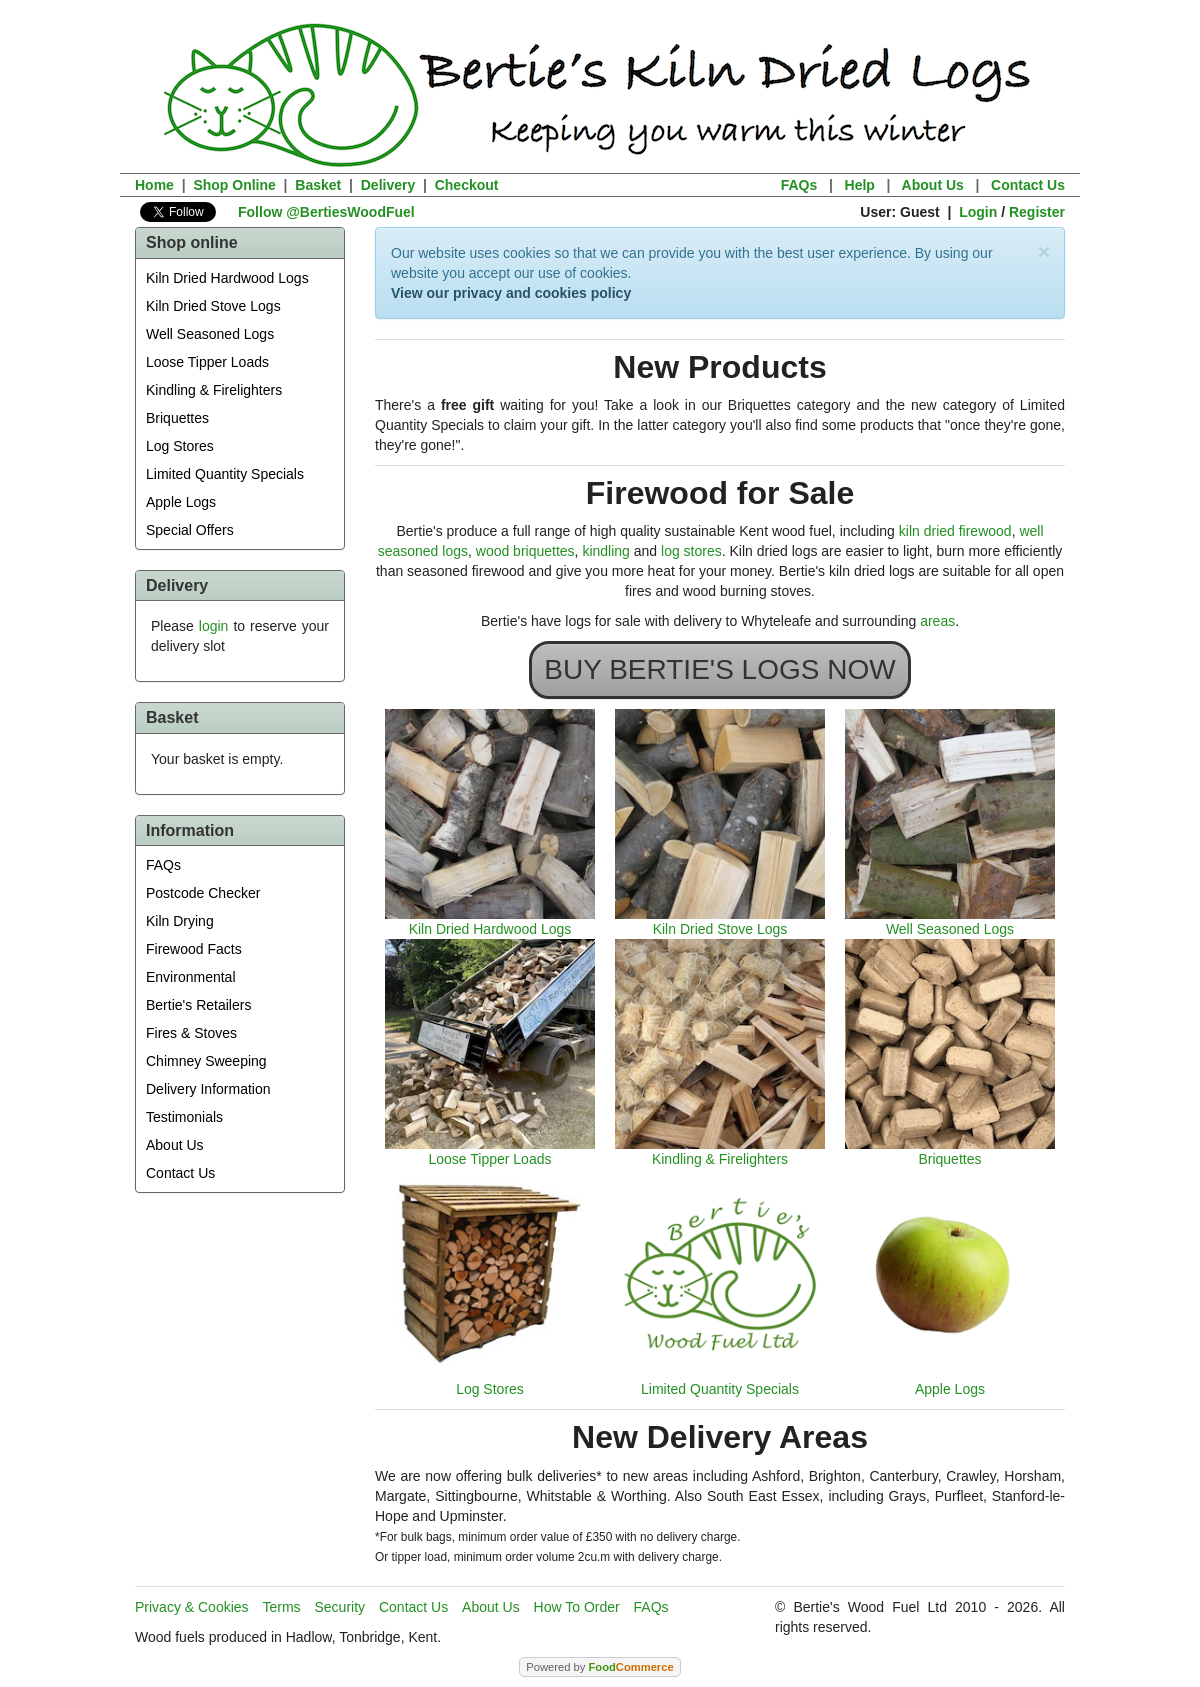 The height and width of the screenshot is (1687, 1200). What do you see at coordinates (227, 278) in the screenshot?
I see `Kiln Dried Hardwood Logs` at bounding box center [227, 278].